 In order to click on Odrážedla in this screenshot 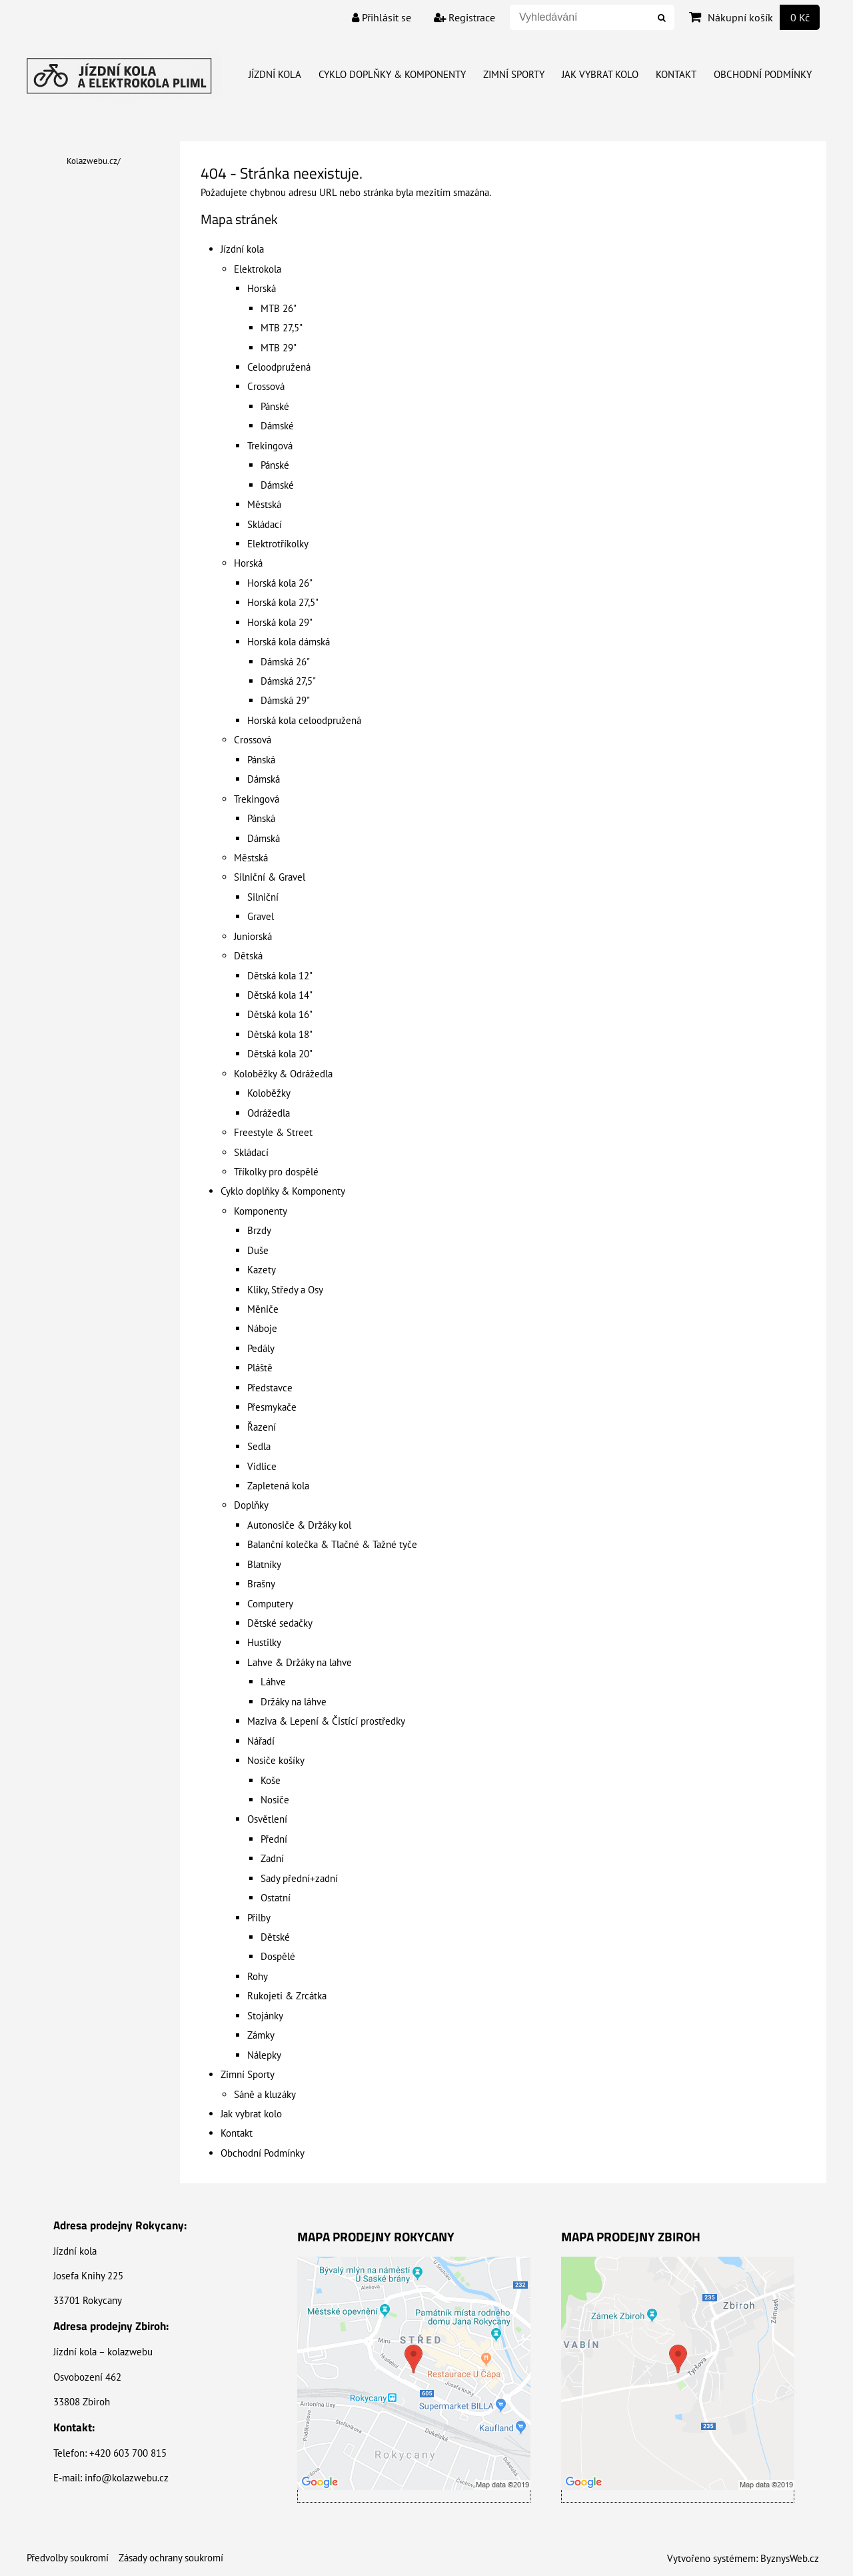, I will do `click(268, 1113)`.